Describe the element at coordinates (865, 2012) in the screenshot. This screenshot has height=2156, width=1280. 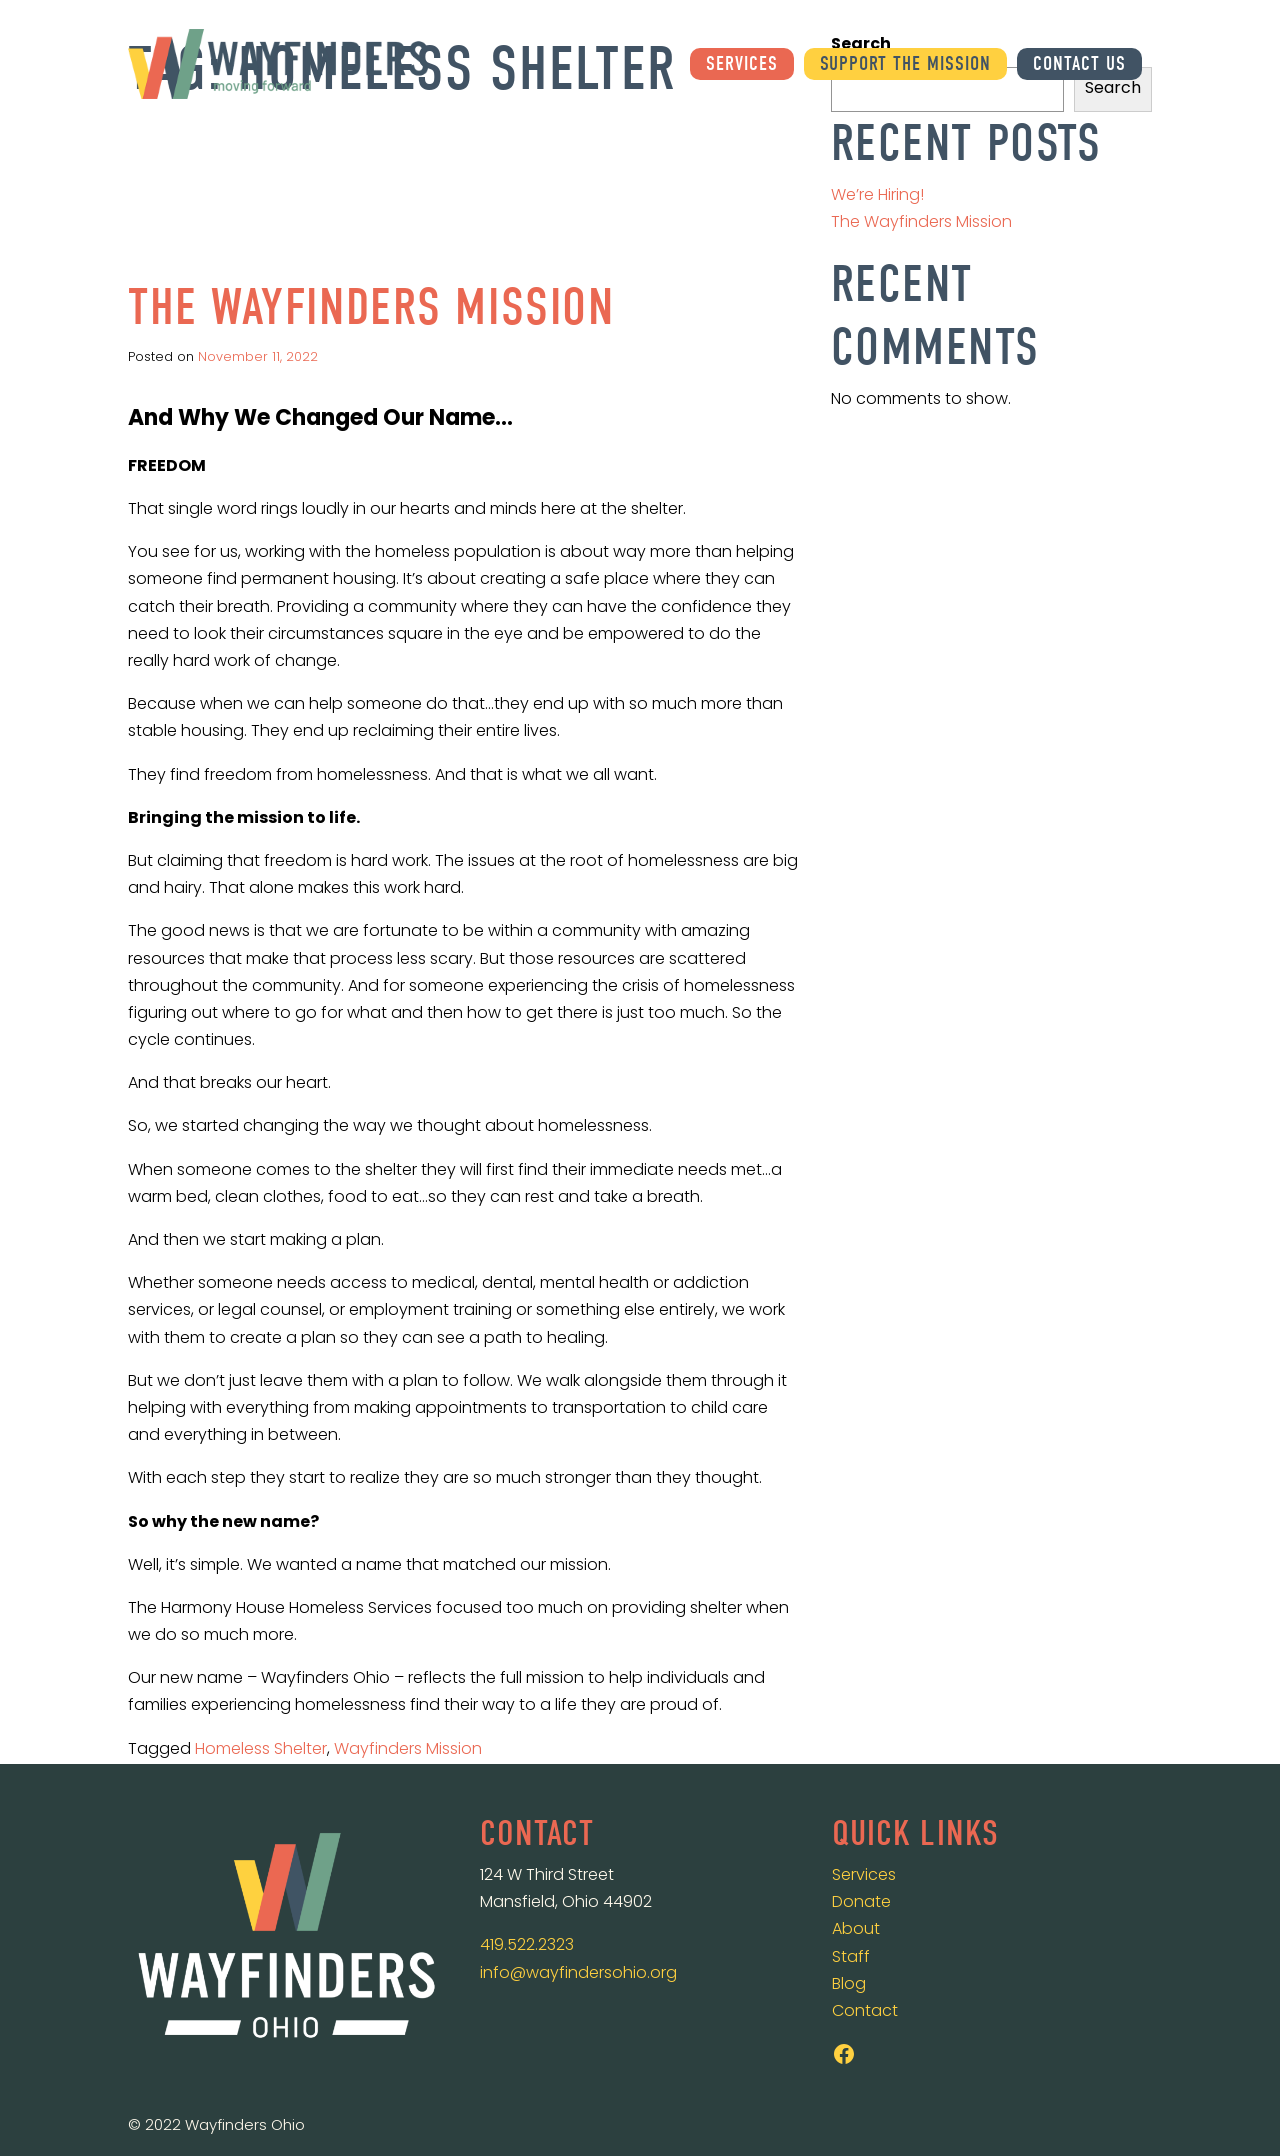
I see `Contact` at that location.